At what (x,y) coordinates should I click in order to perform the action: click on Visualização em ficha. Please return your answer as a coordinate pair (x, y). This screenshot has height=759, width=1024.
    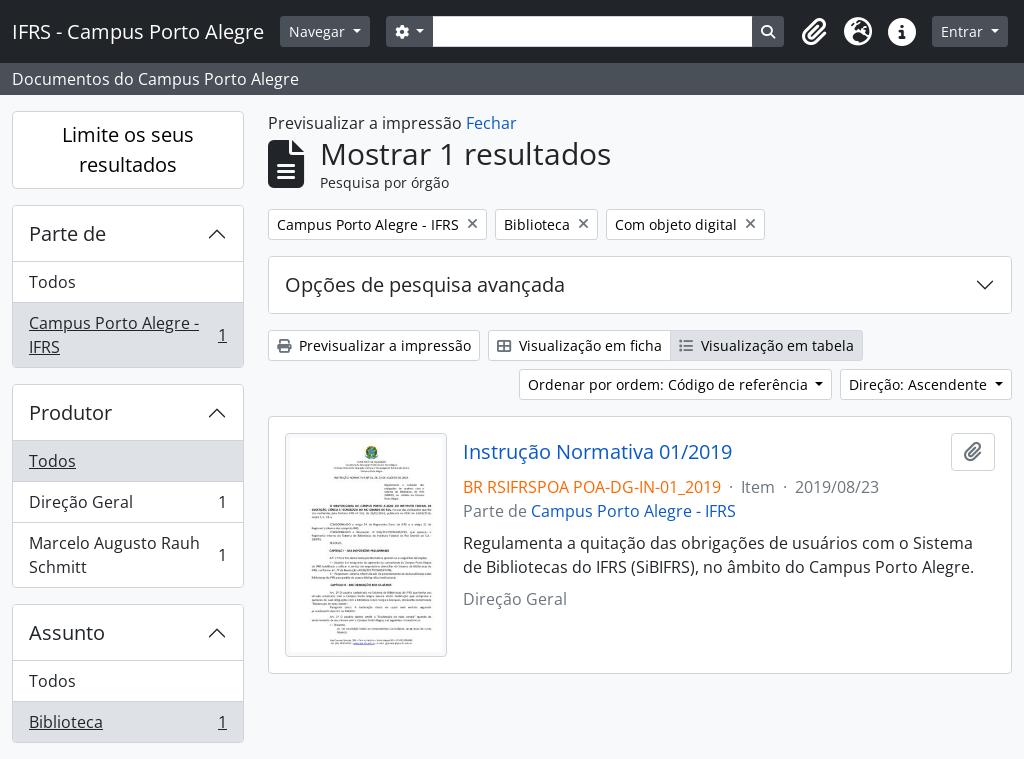
    Looking at the image, I should click on (579, 345).